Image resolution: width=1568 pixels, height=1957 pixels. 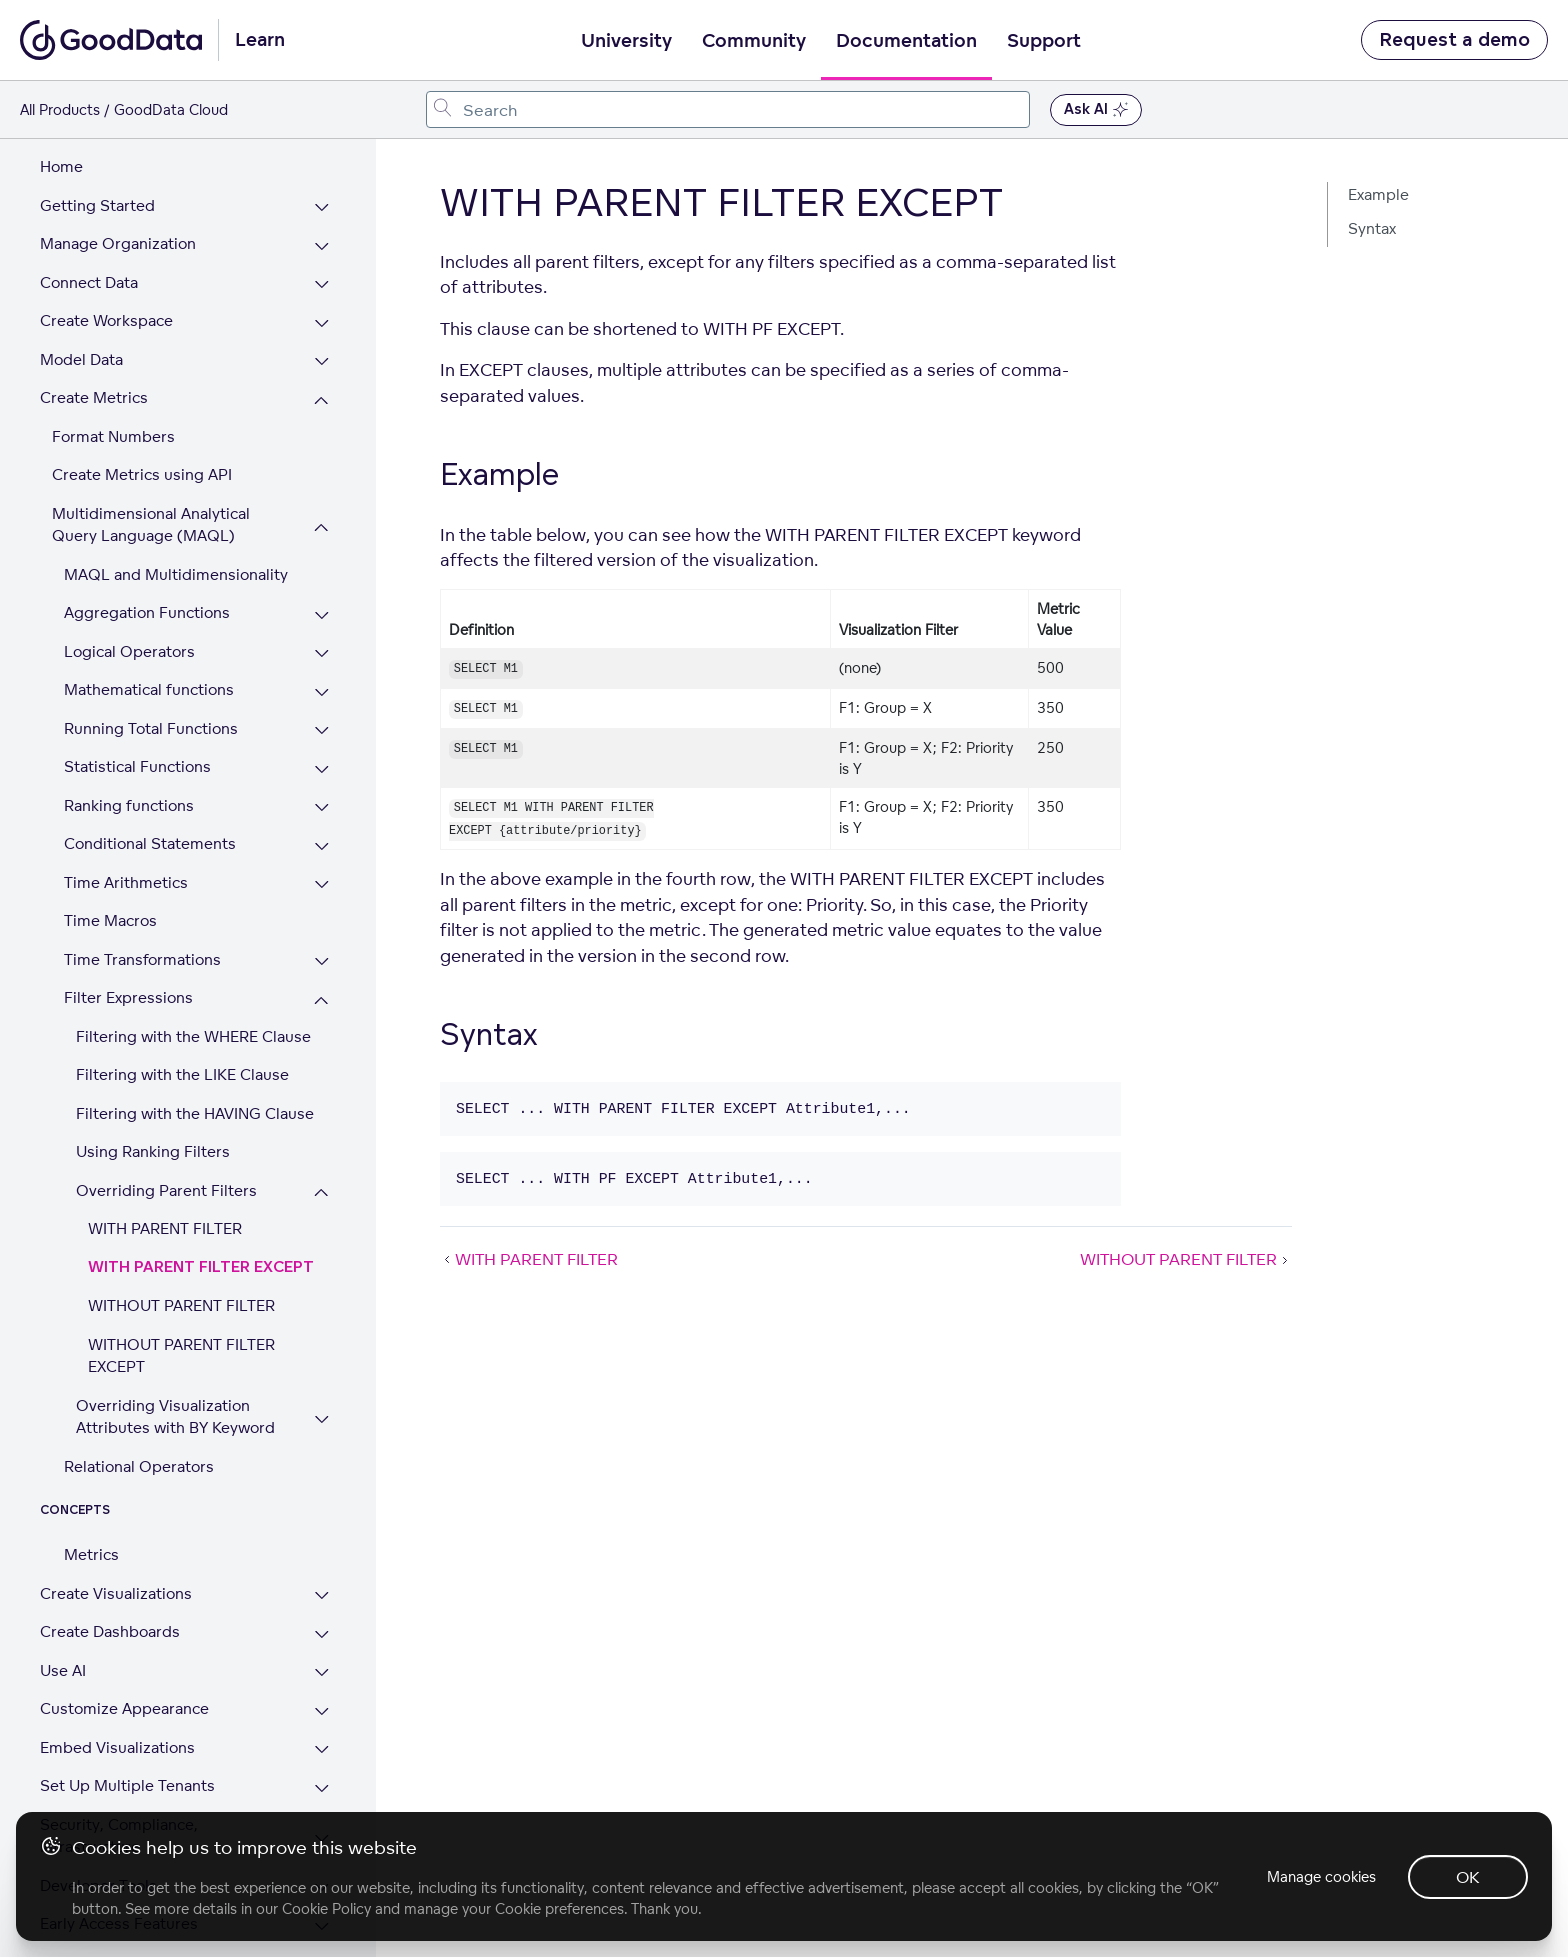 I want to click on Create Metrics using API, so click(x=142, y=384).